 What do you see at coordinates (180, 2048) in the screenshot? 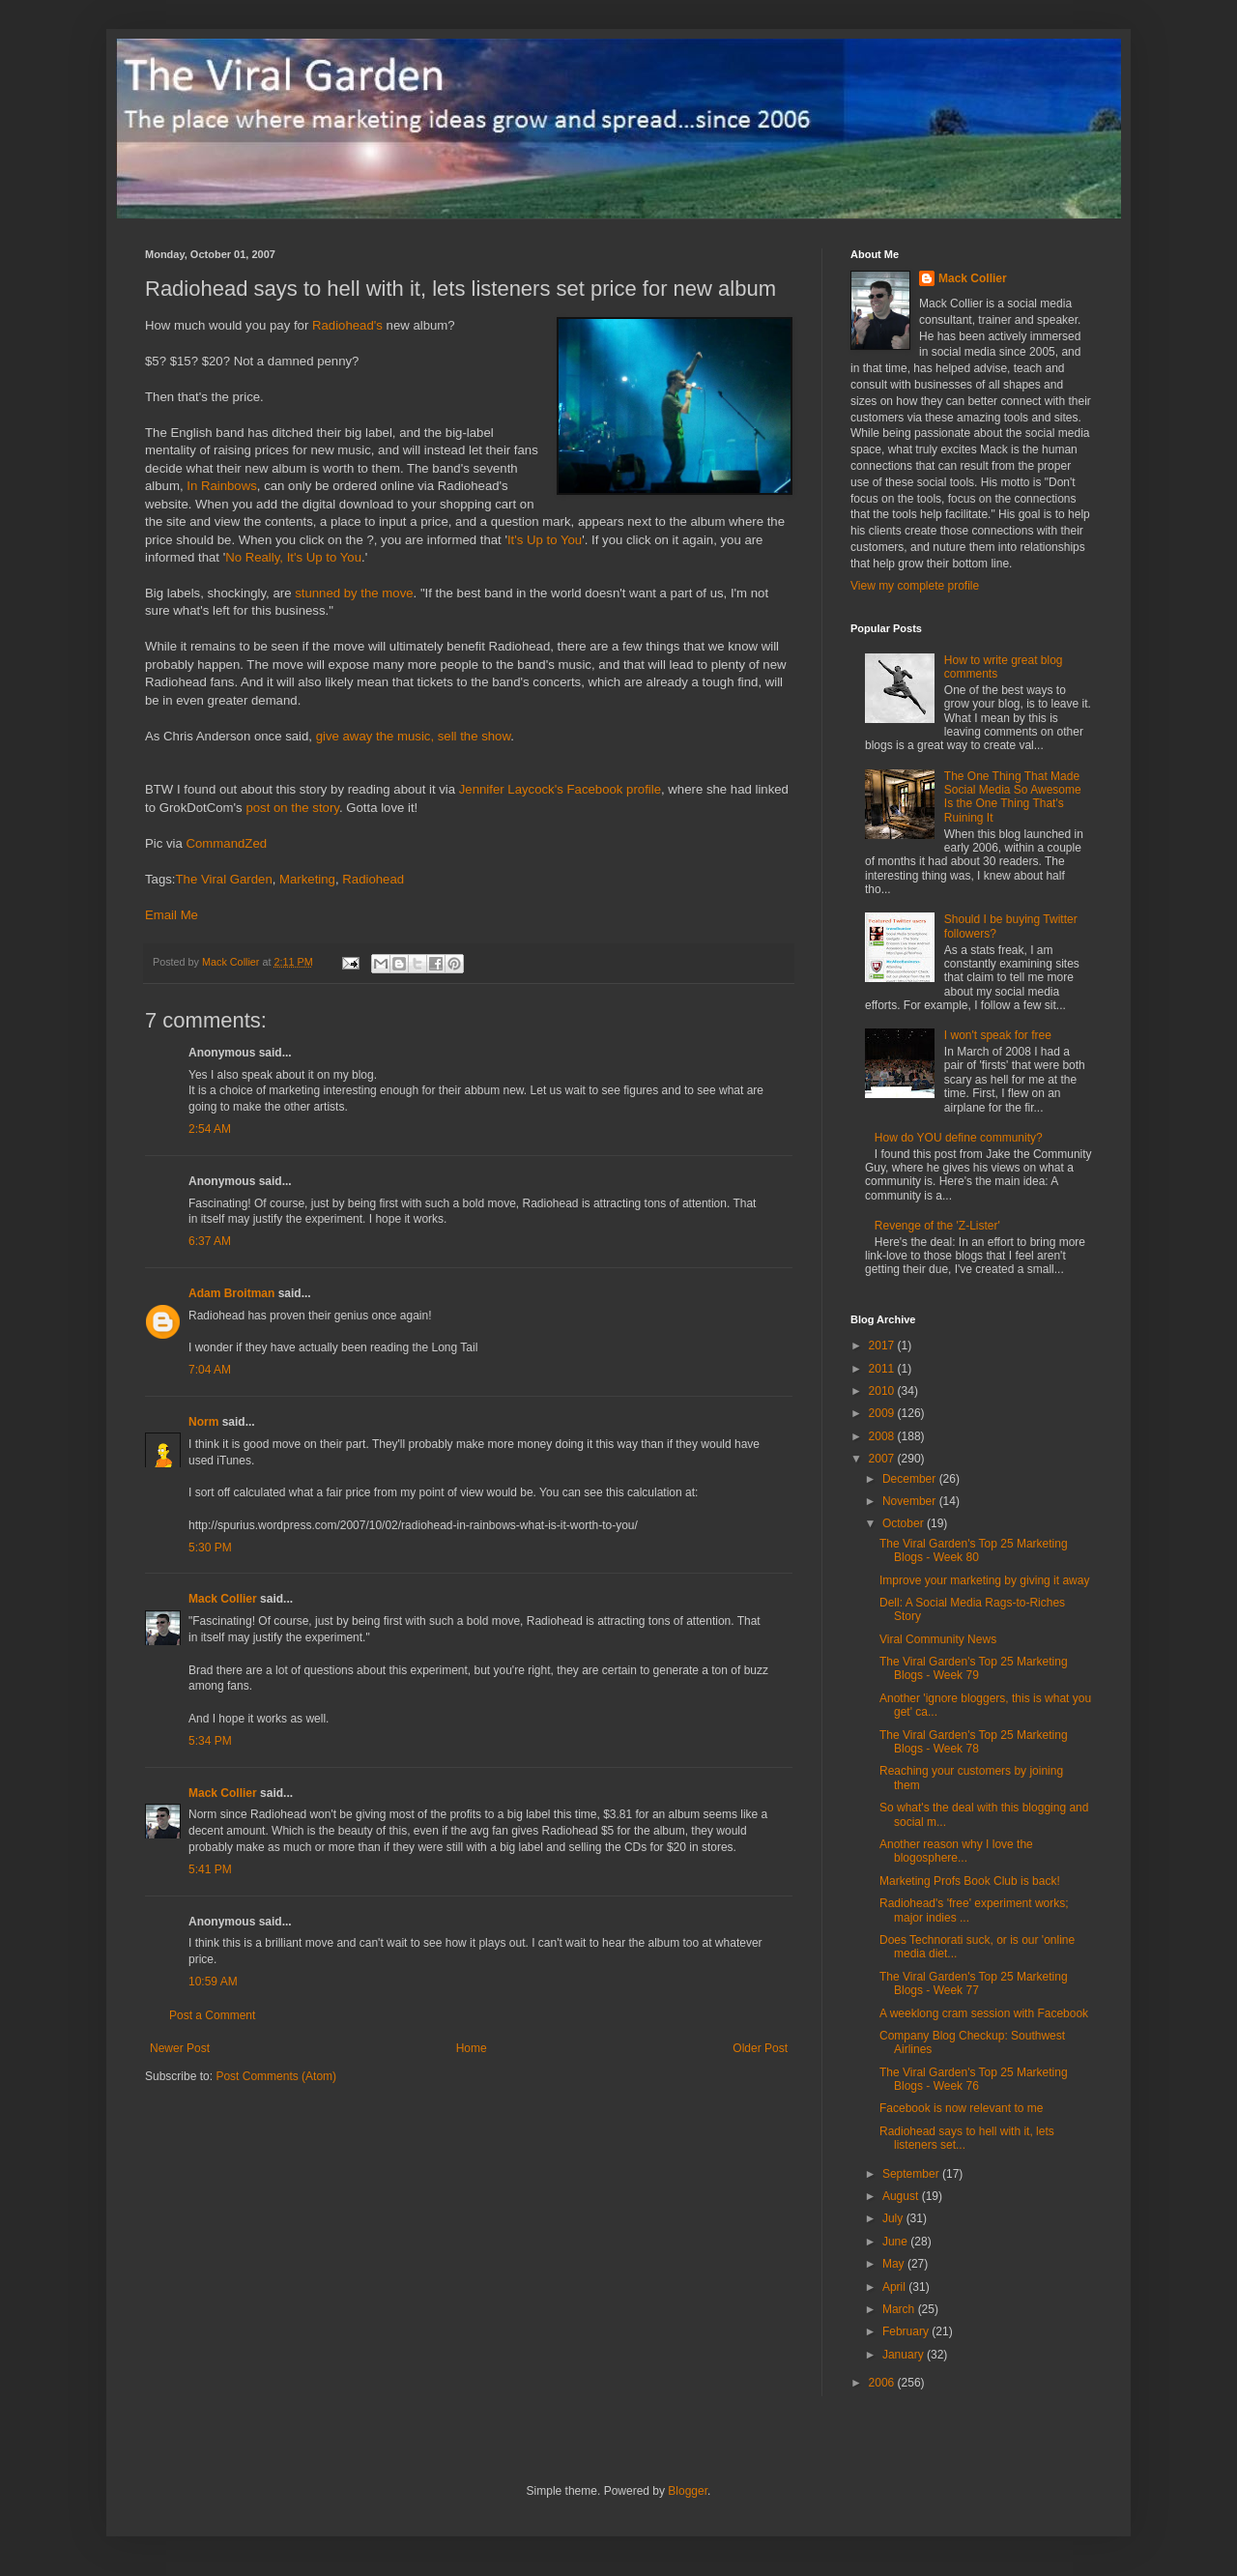
I see `Newer Post` at bounding box center [180, 2048].